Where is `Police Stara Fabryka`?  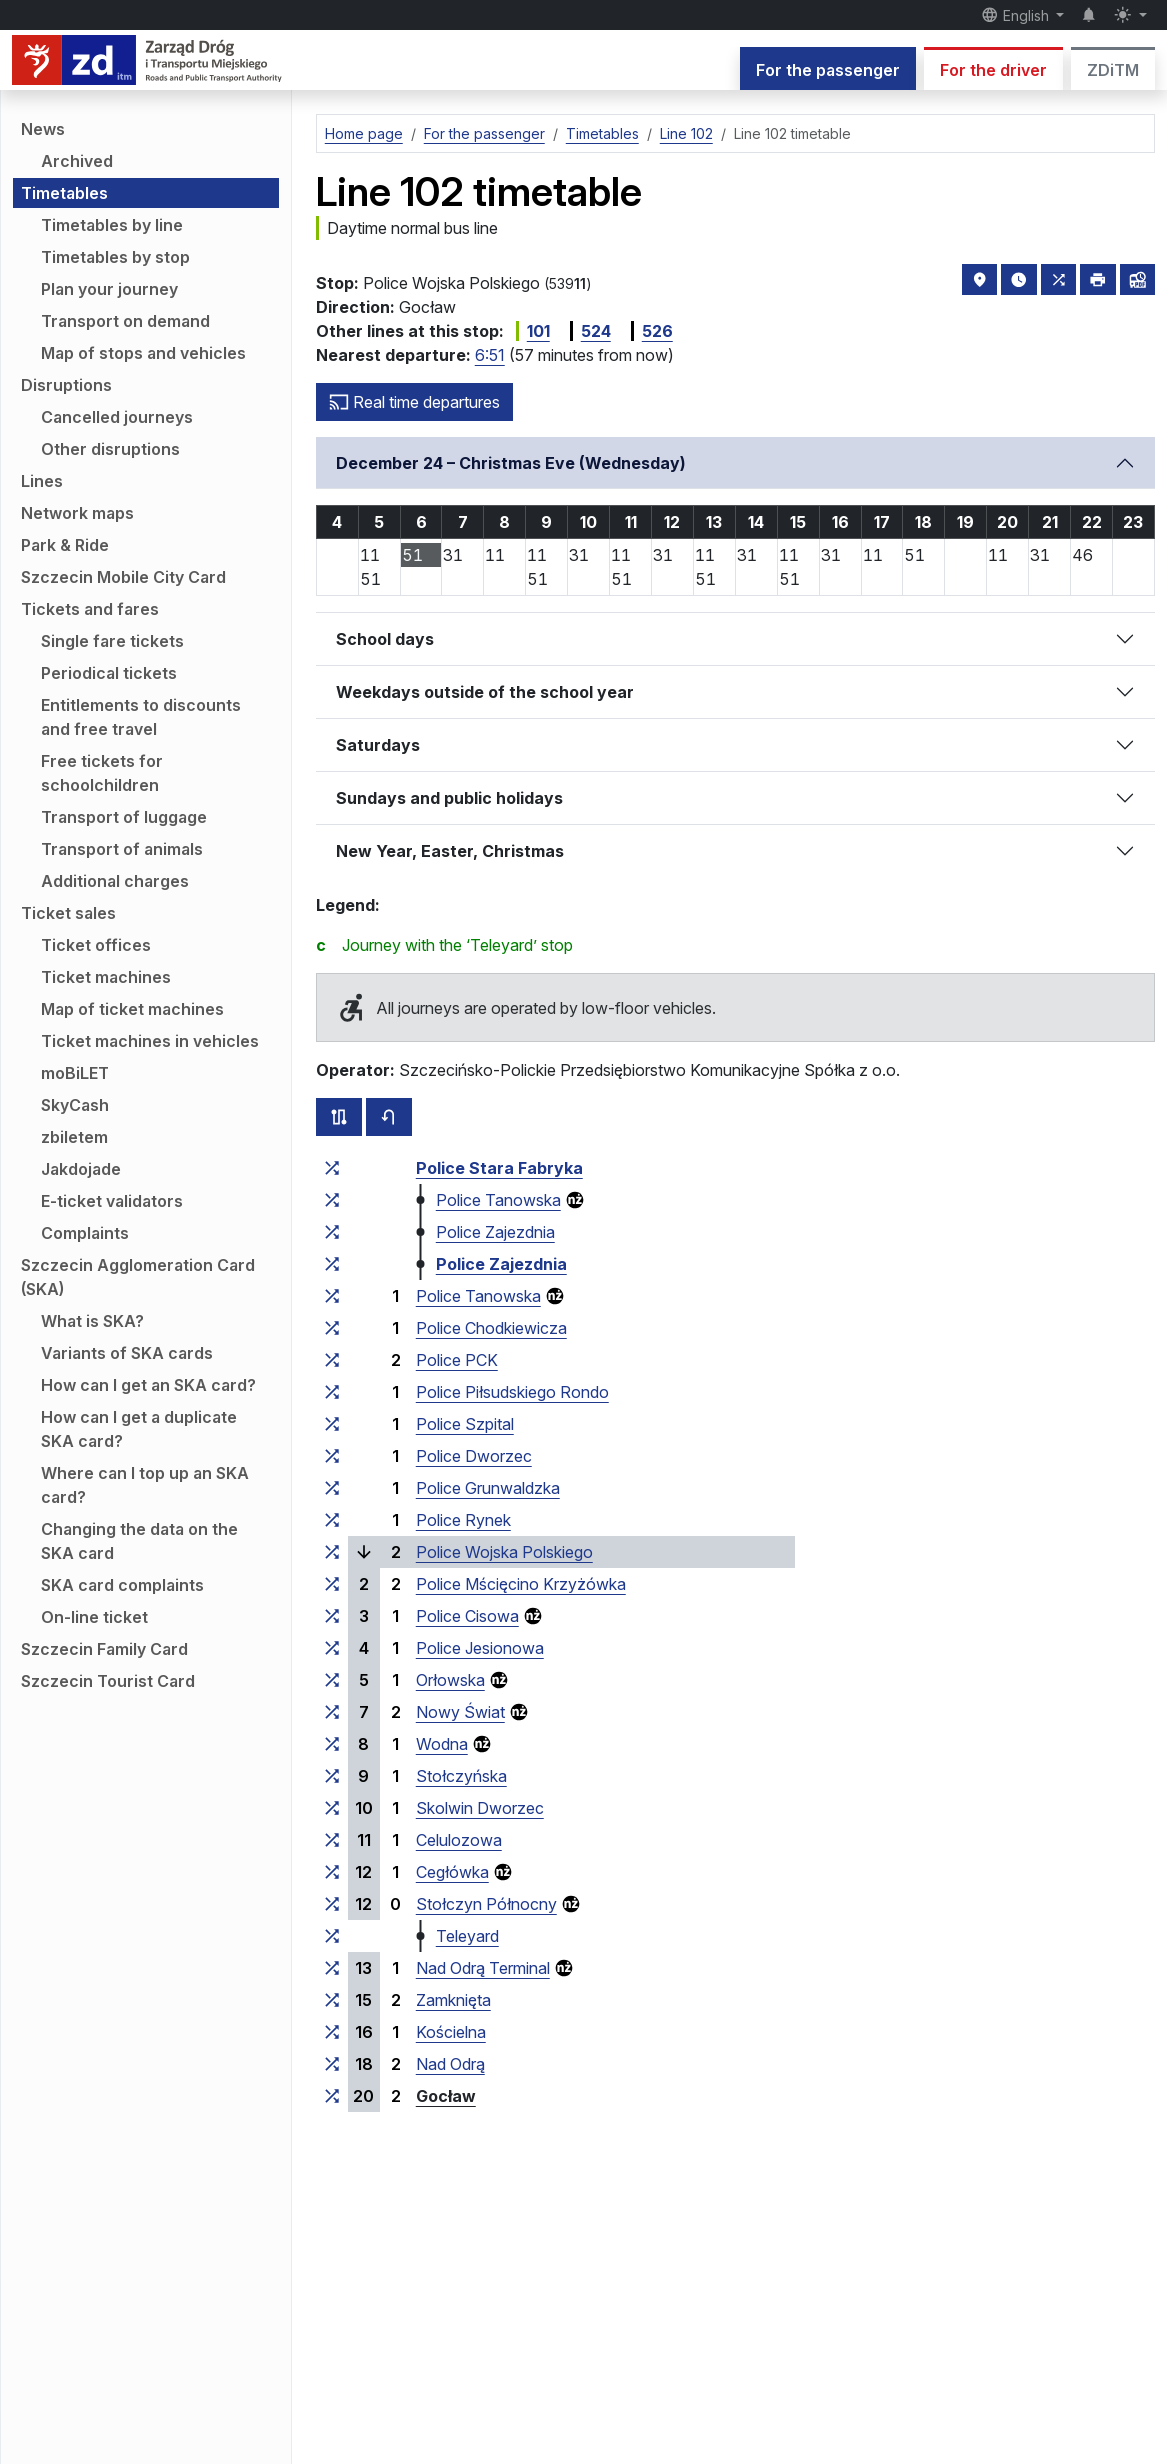
Police Stara Fabryka is located at coordinates (499, 1168).